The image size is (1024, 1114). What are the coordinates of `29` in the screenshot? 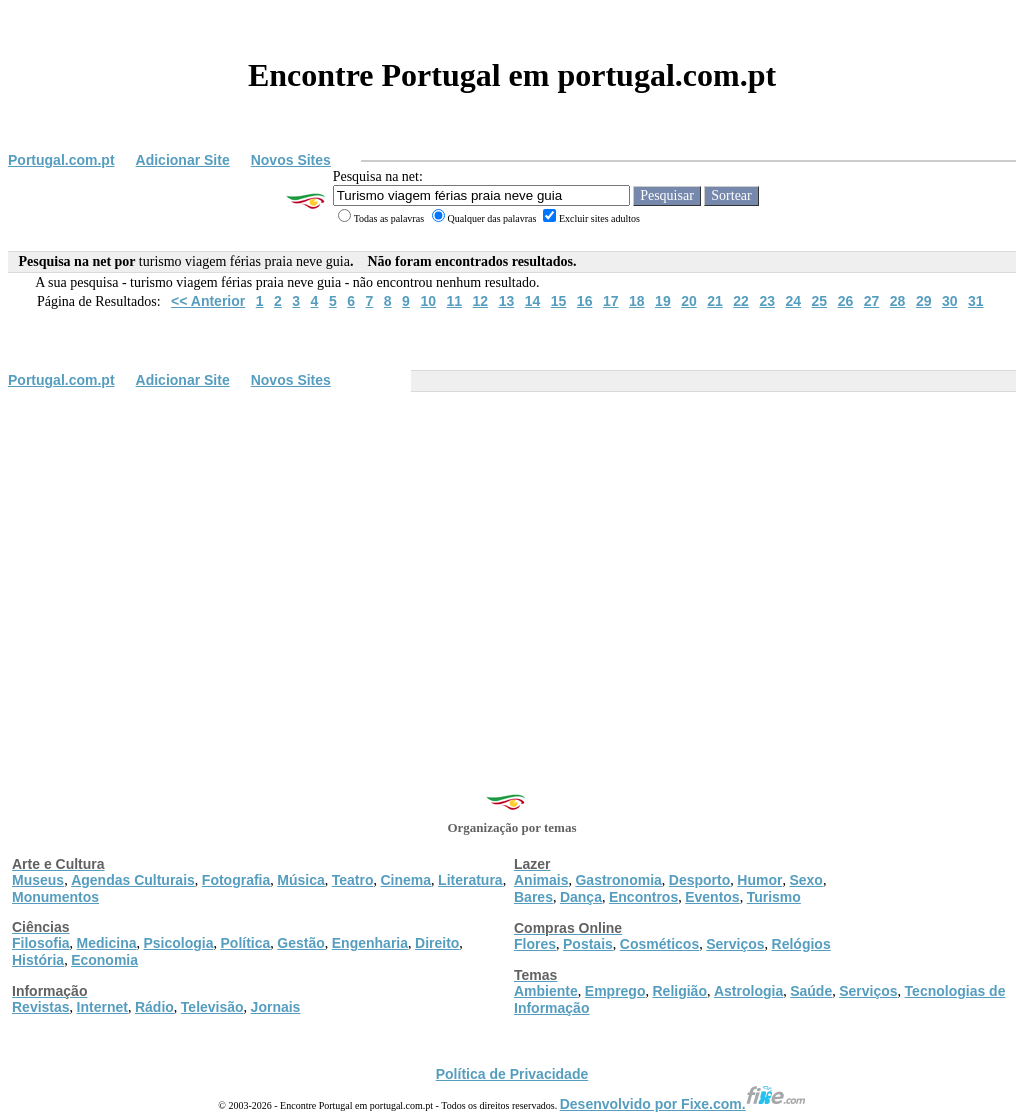 It's located at (924, 301).